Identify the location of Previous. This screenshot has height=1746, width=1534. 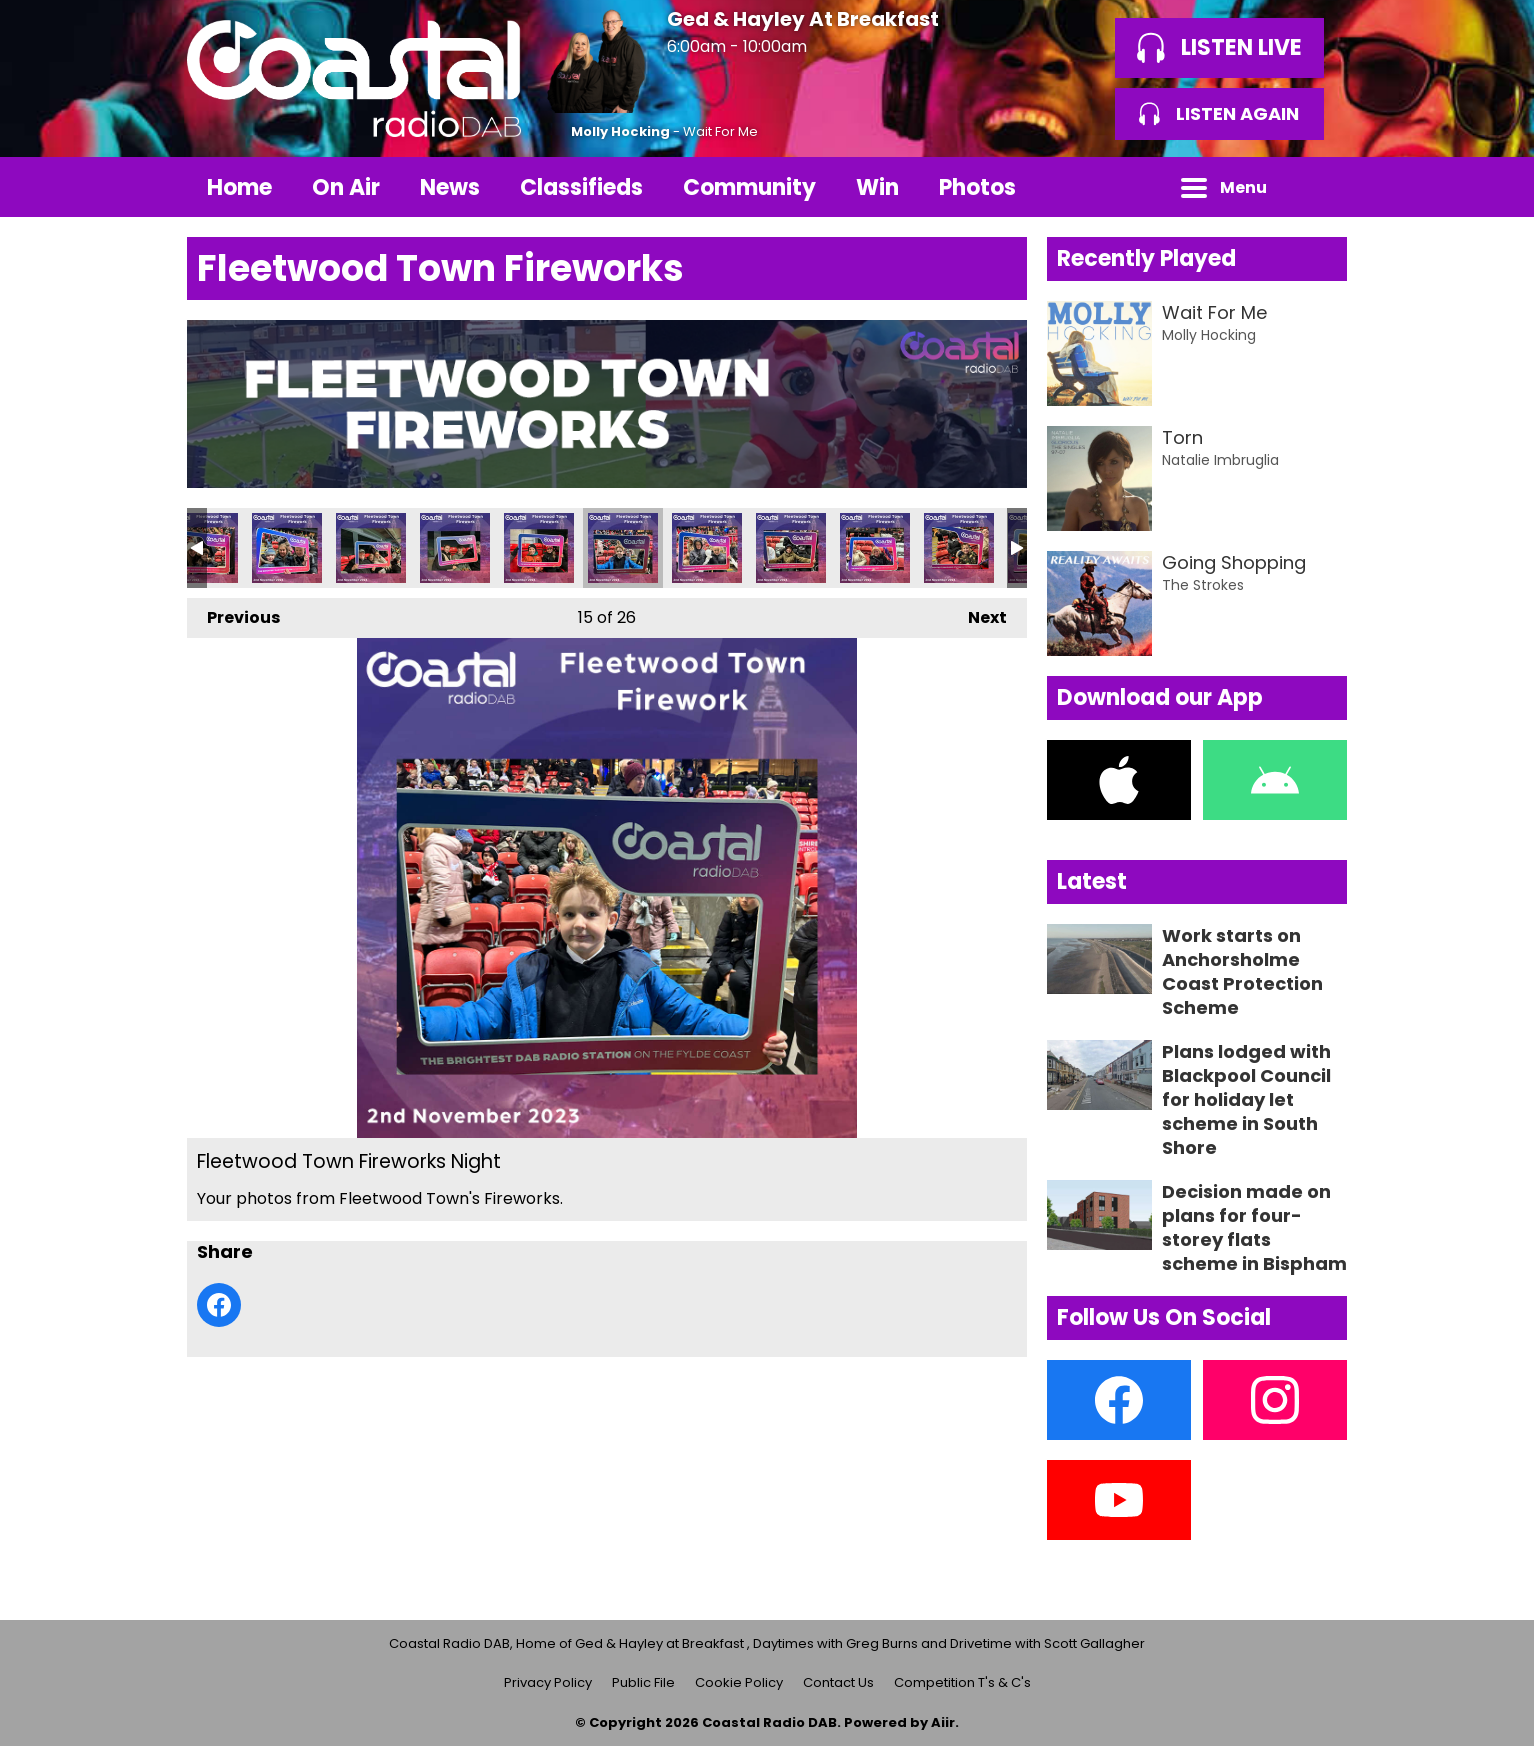
(233, 613).